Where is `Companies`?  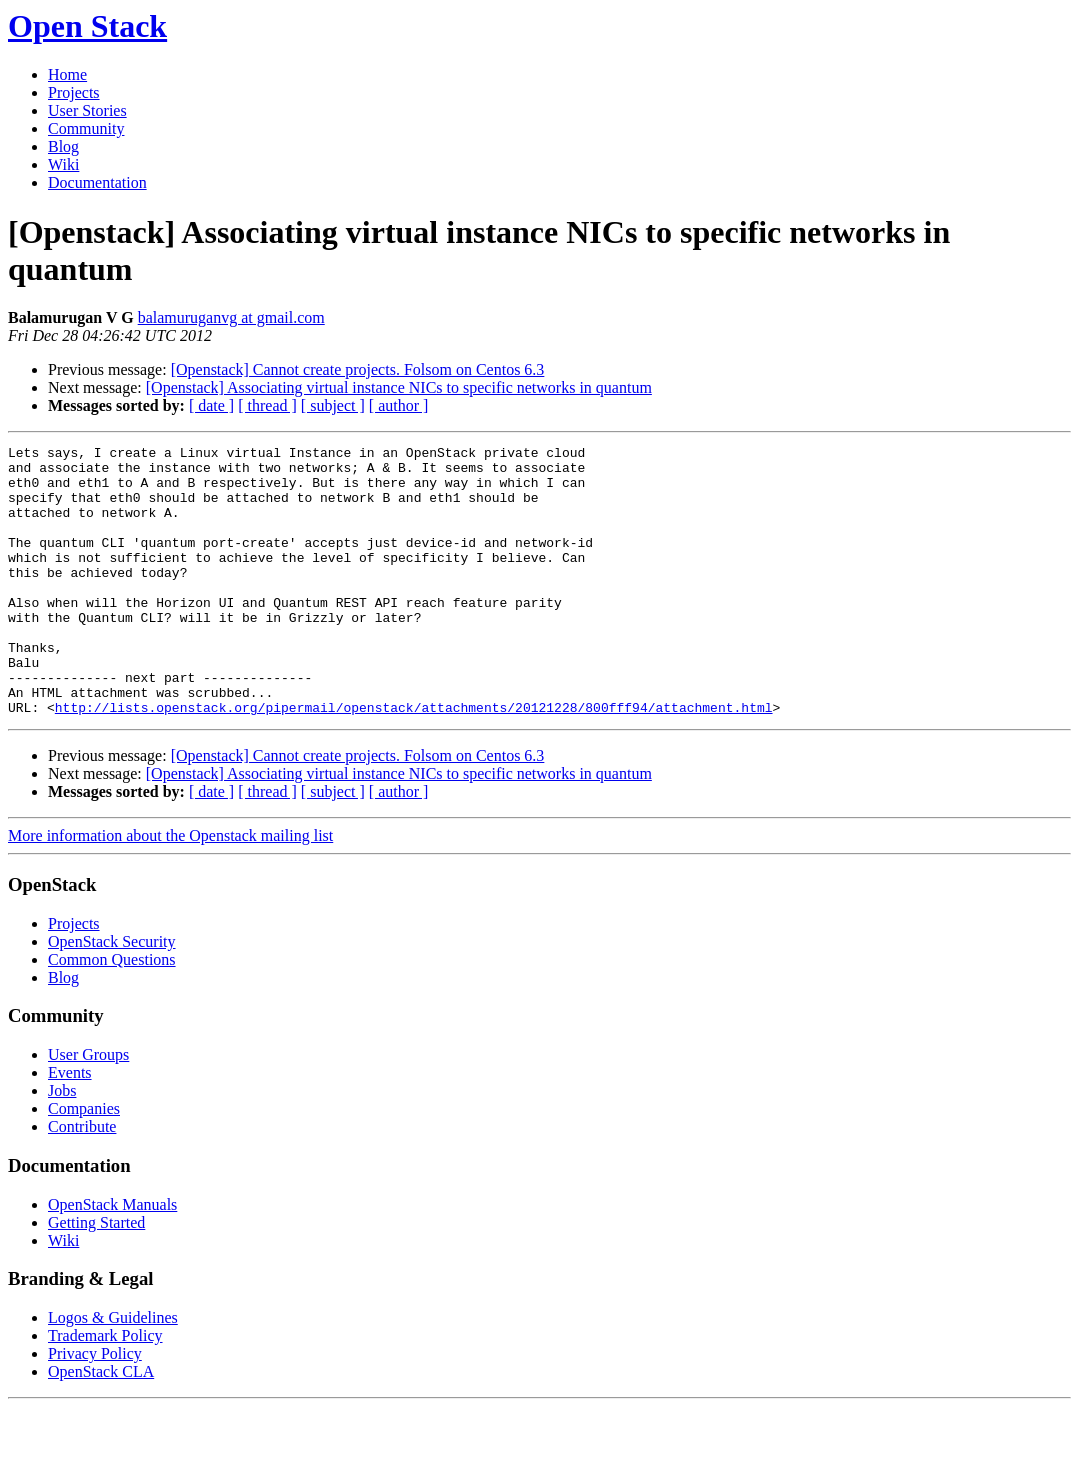 Companies is located at coordinates (84, 1162).